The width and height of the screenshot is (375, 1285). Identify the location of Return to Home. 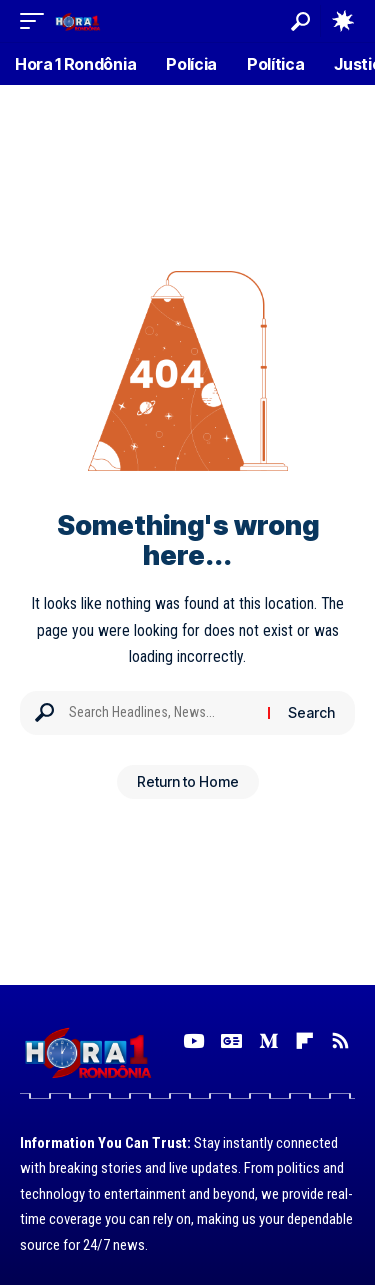
(188, 781).